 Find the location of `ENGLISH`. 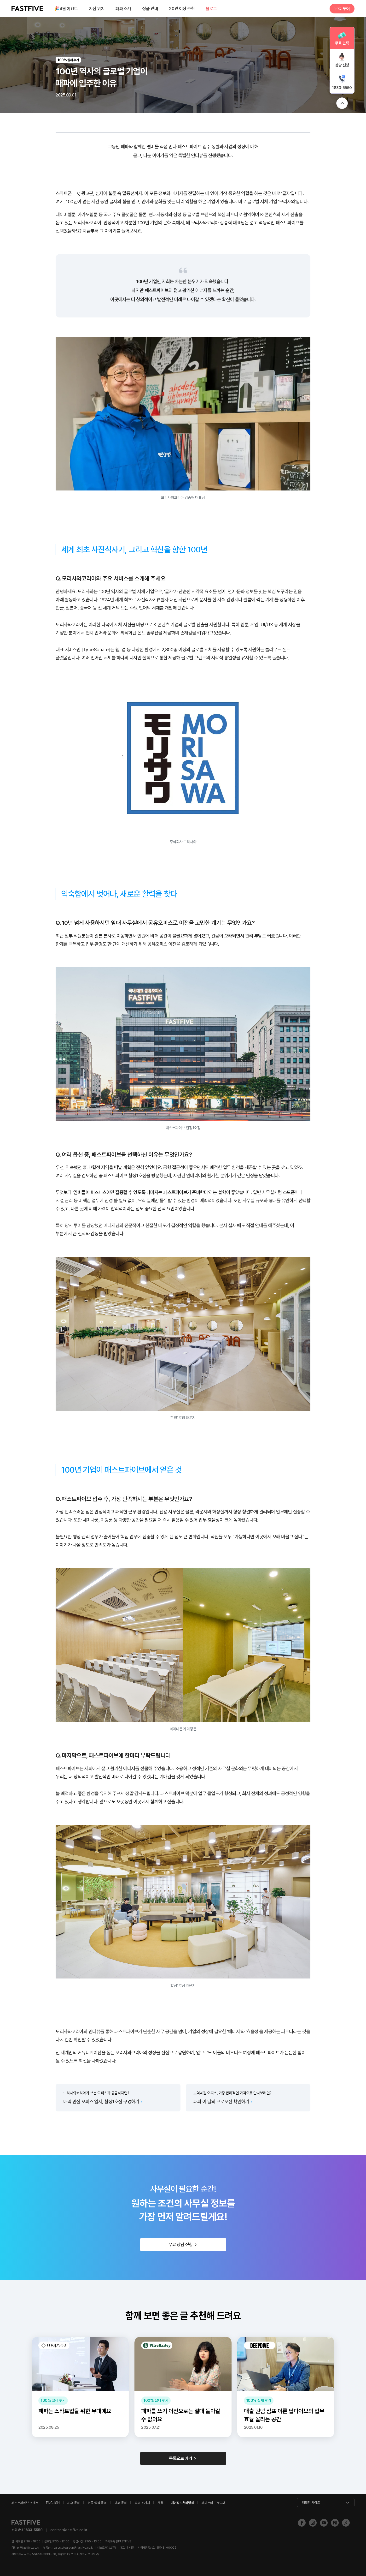

ENGLISH is located at coordinates (53, 2503).